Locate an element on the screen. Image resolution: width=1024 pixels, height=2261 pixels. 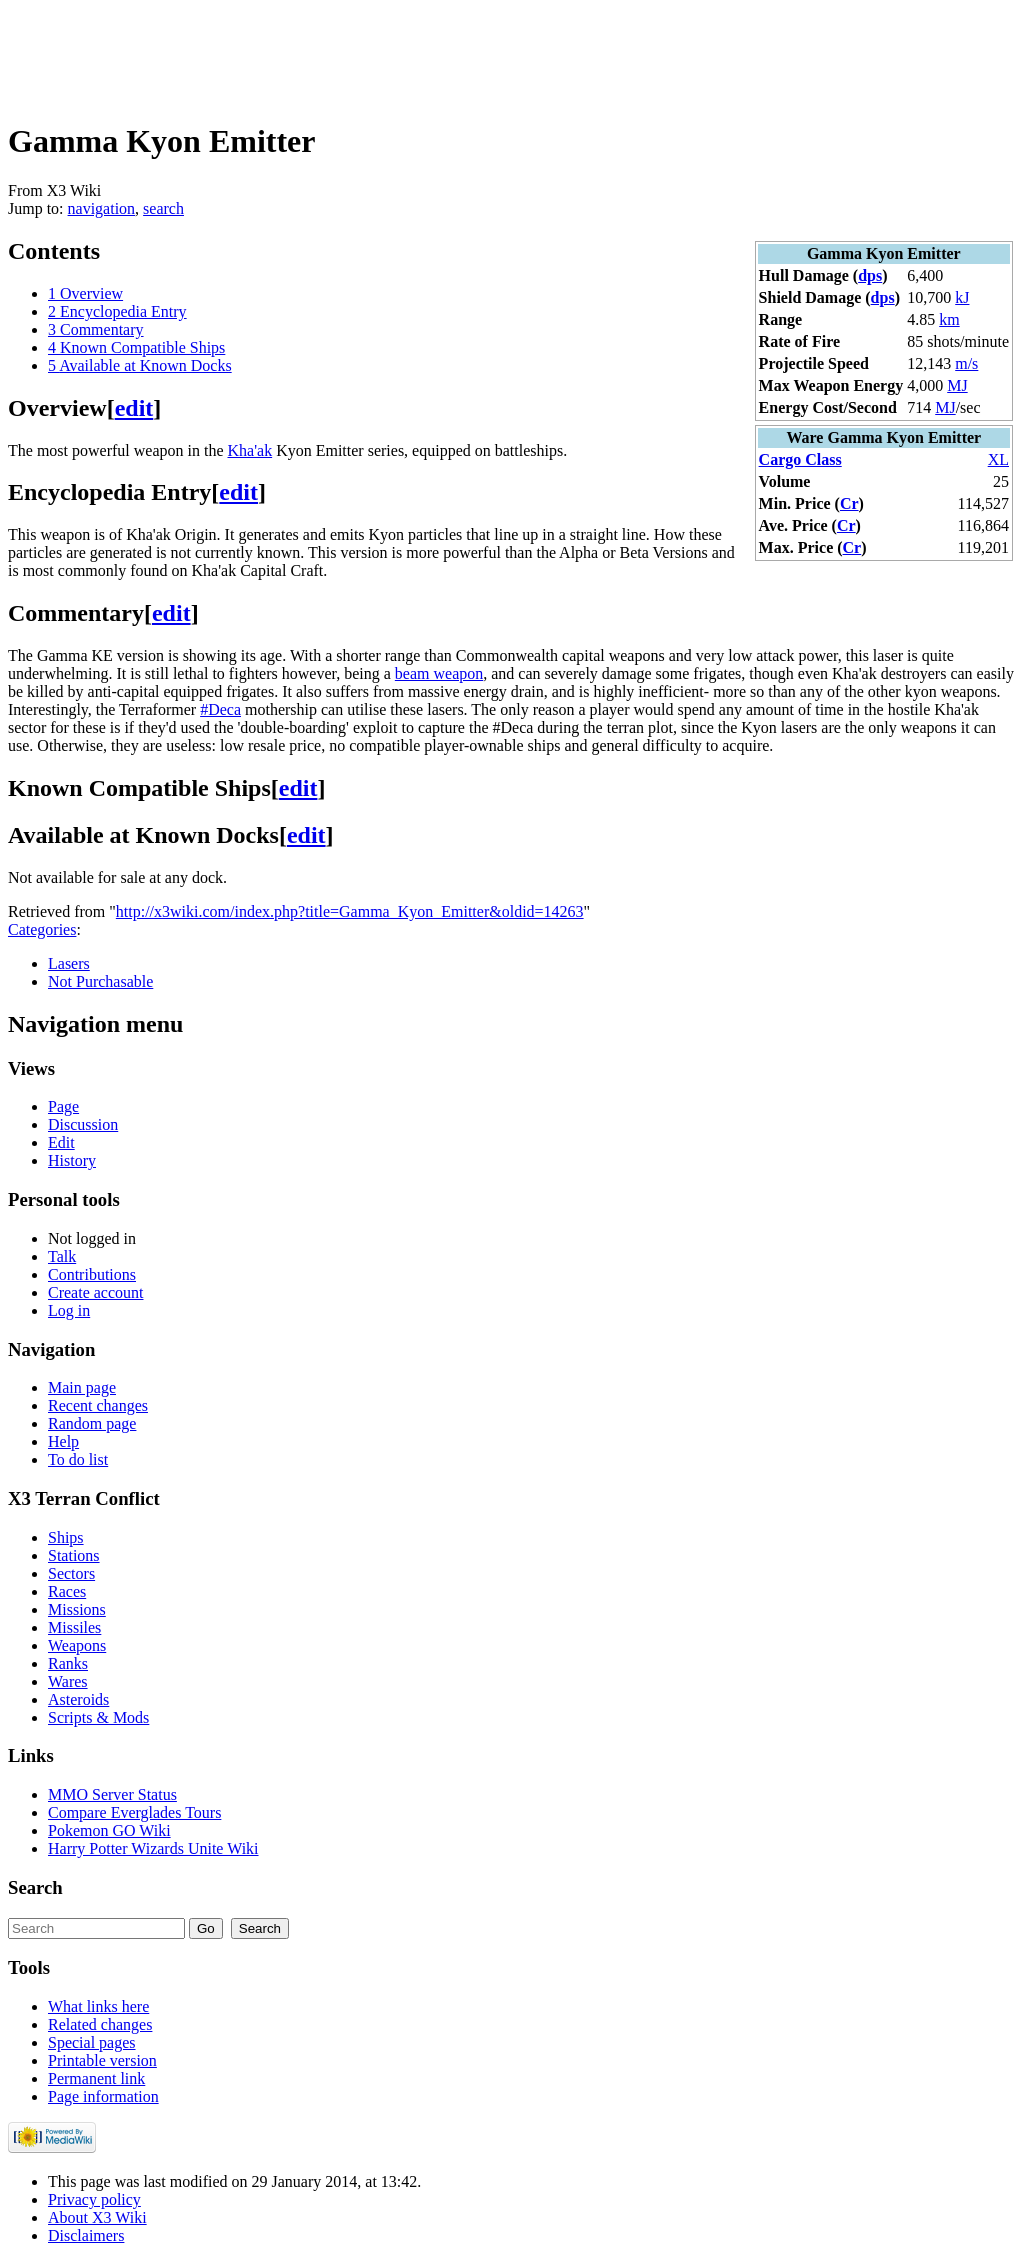
Pokemon GO Wiki is located at coordinates (109, 1830).